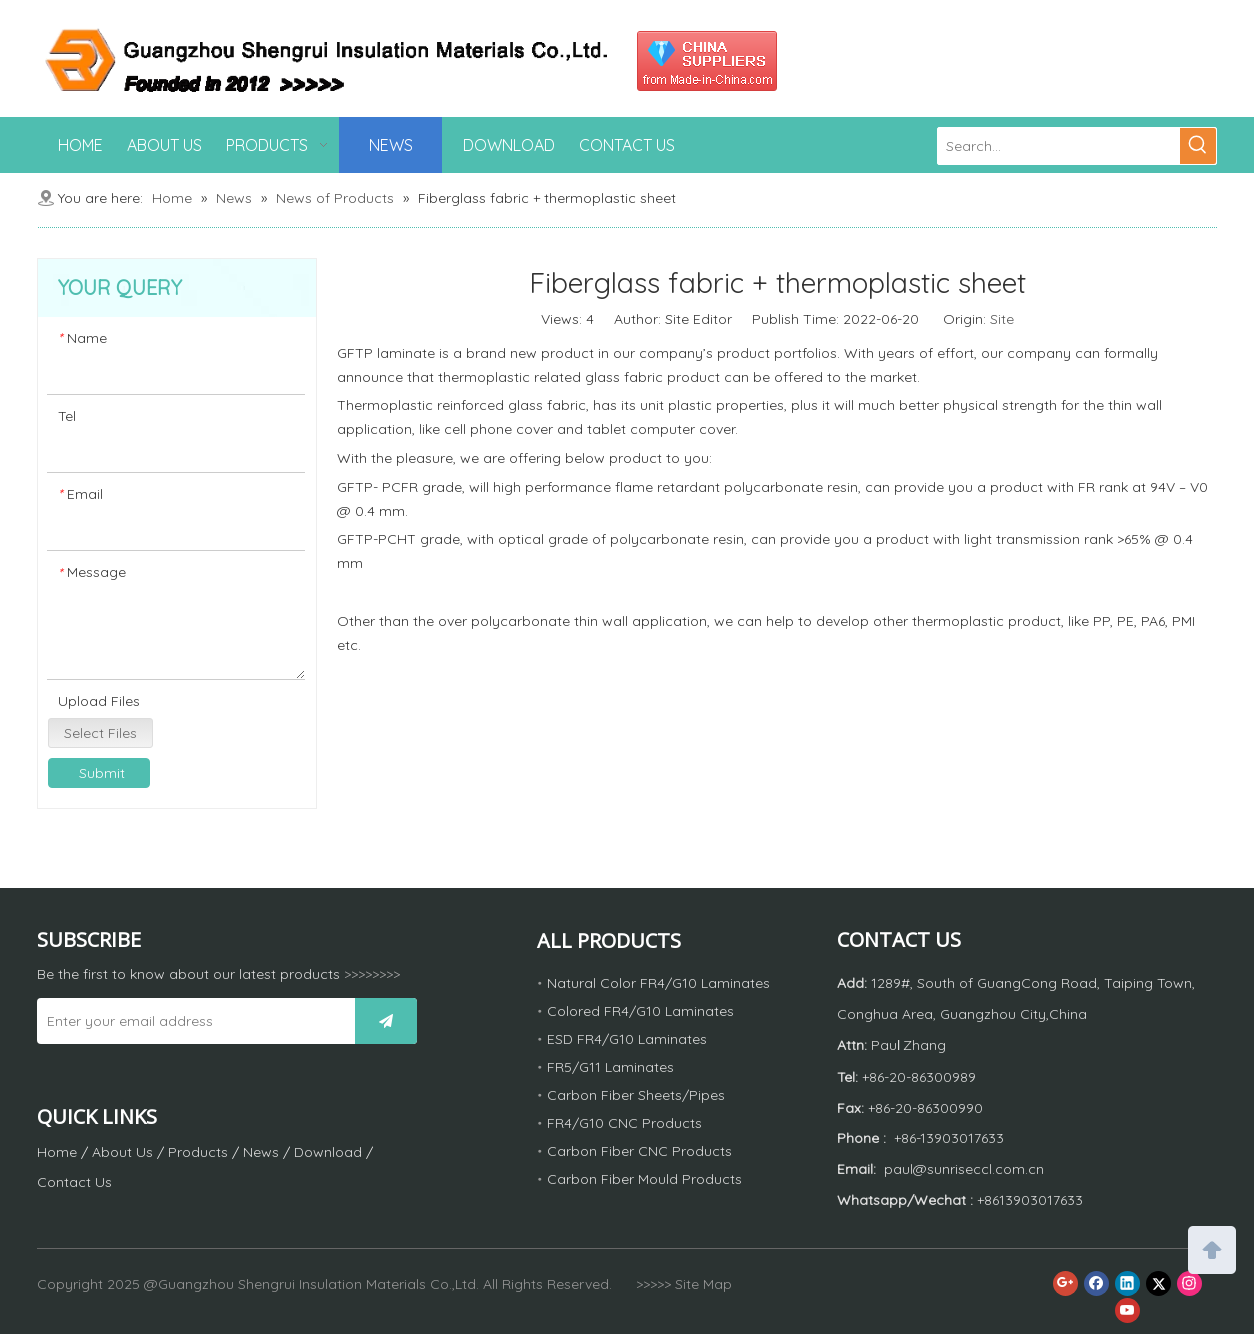 Image resolution: width=1254 pixels, height=1334 pixels. I want to click on FR5/G11 Laminates, so click(610, 1067).